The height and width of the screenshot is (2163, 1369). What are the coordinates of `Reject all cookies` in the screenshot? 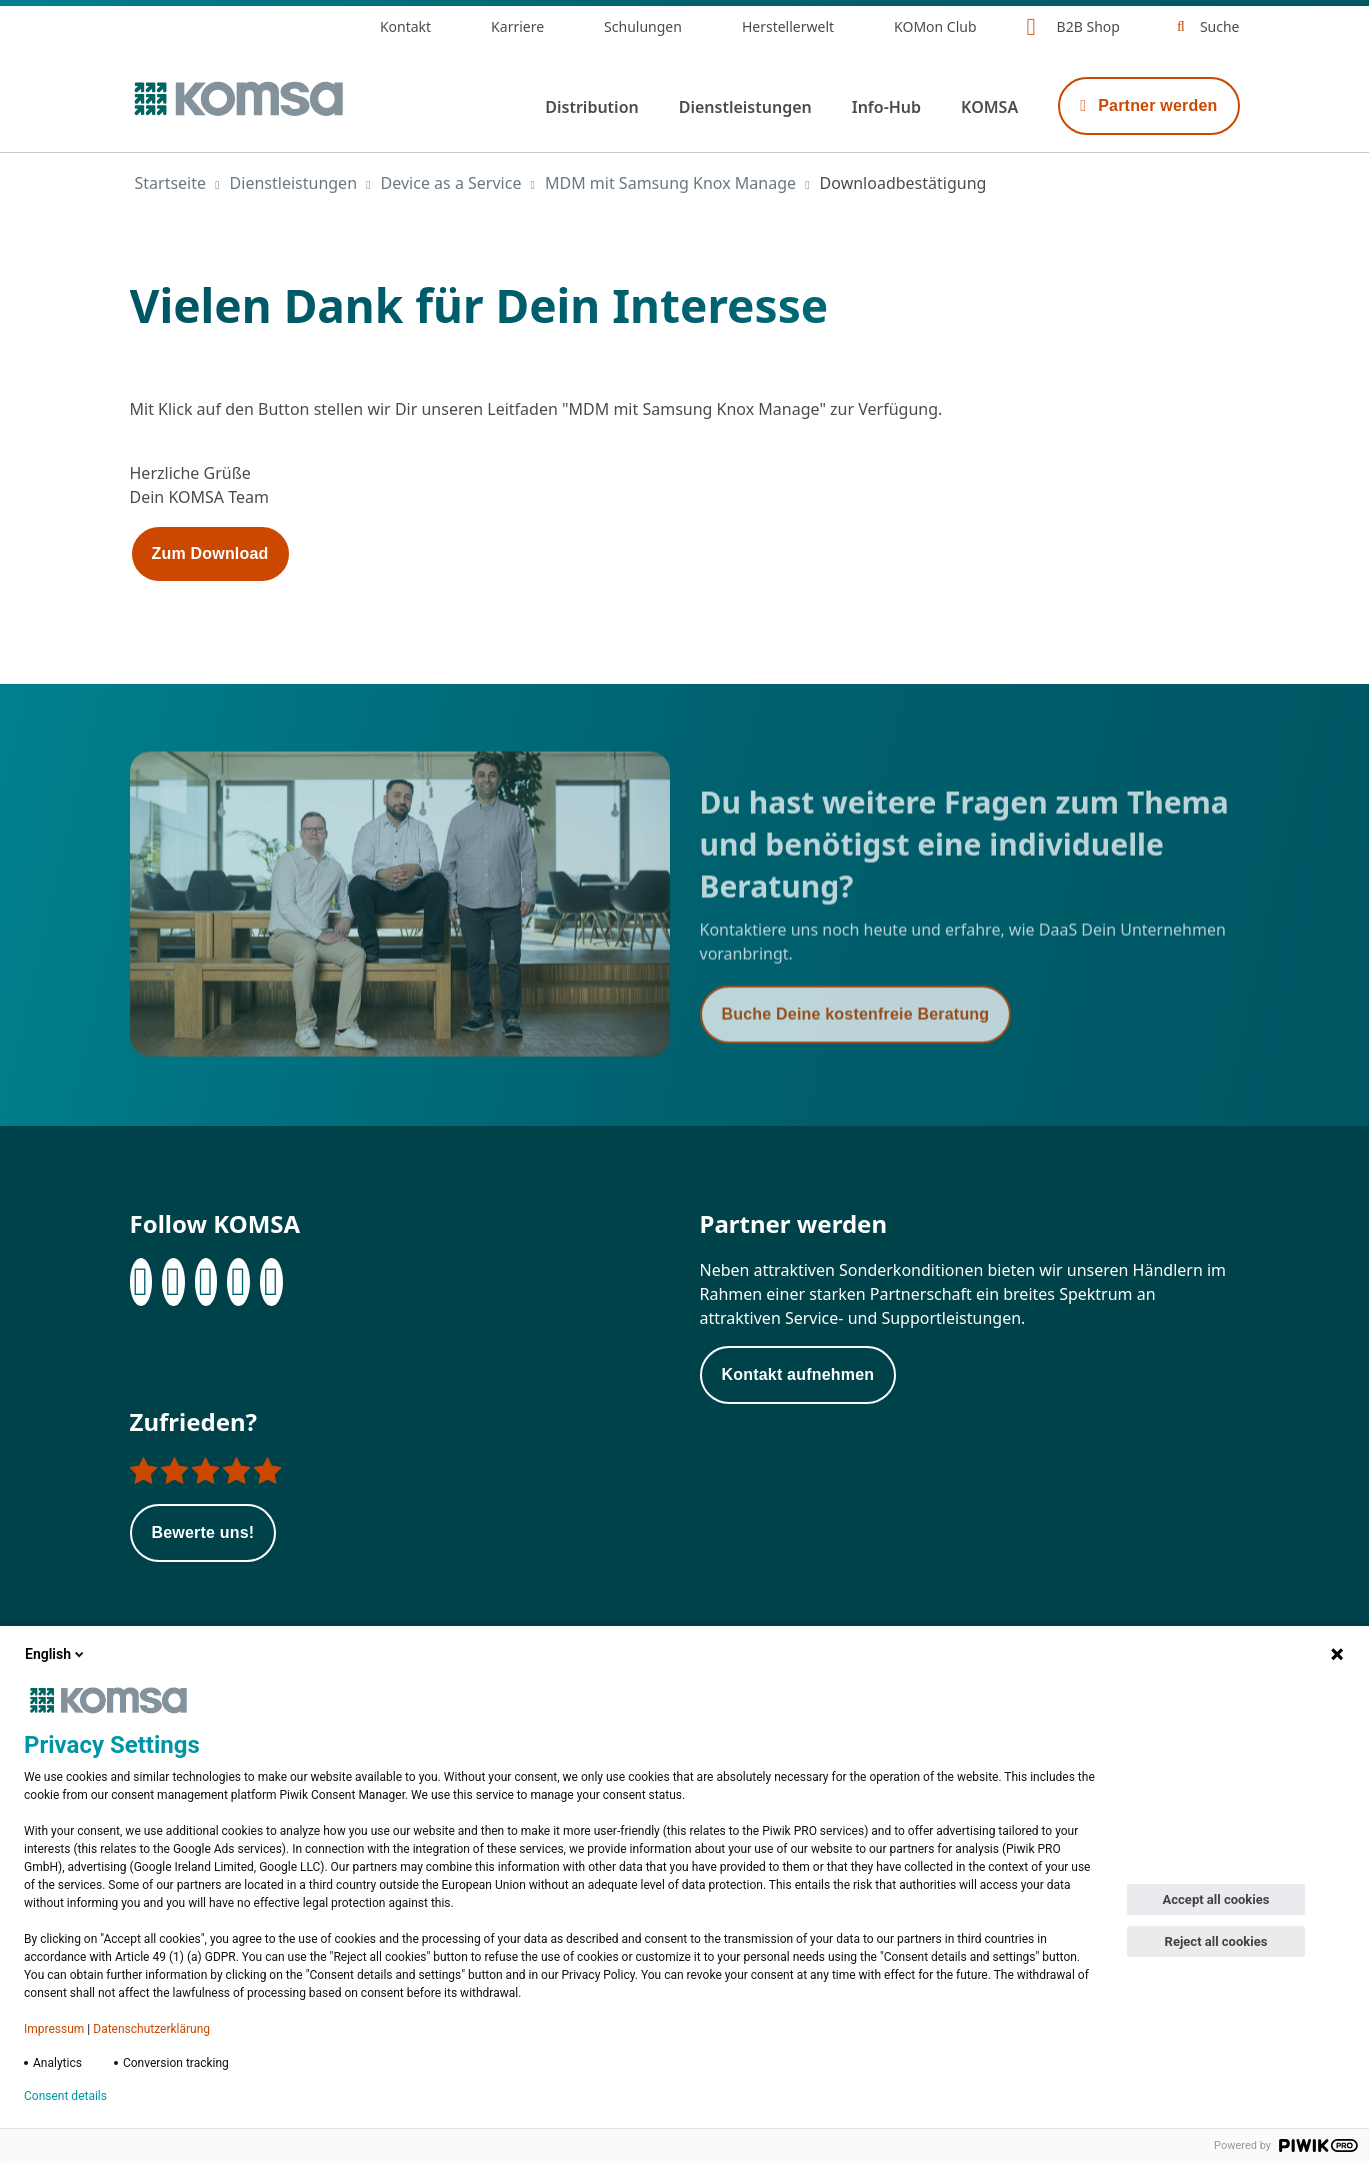 It's located at (1216, 1941).